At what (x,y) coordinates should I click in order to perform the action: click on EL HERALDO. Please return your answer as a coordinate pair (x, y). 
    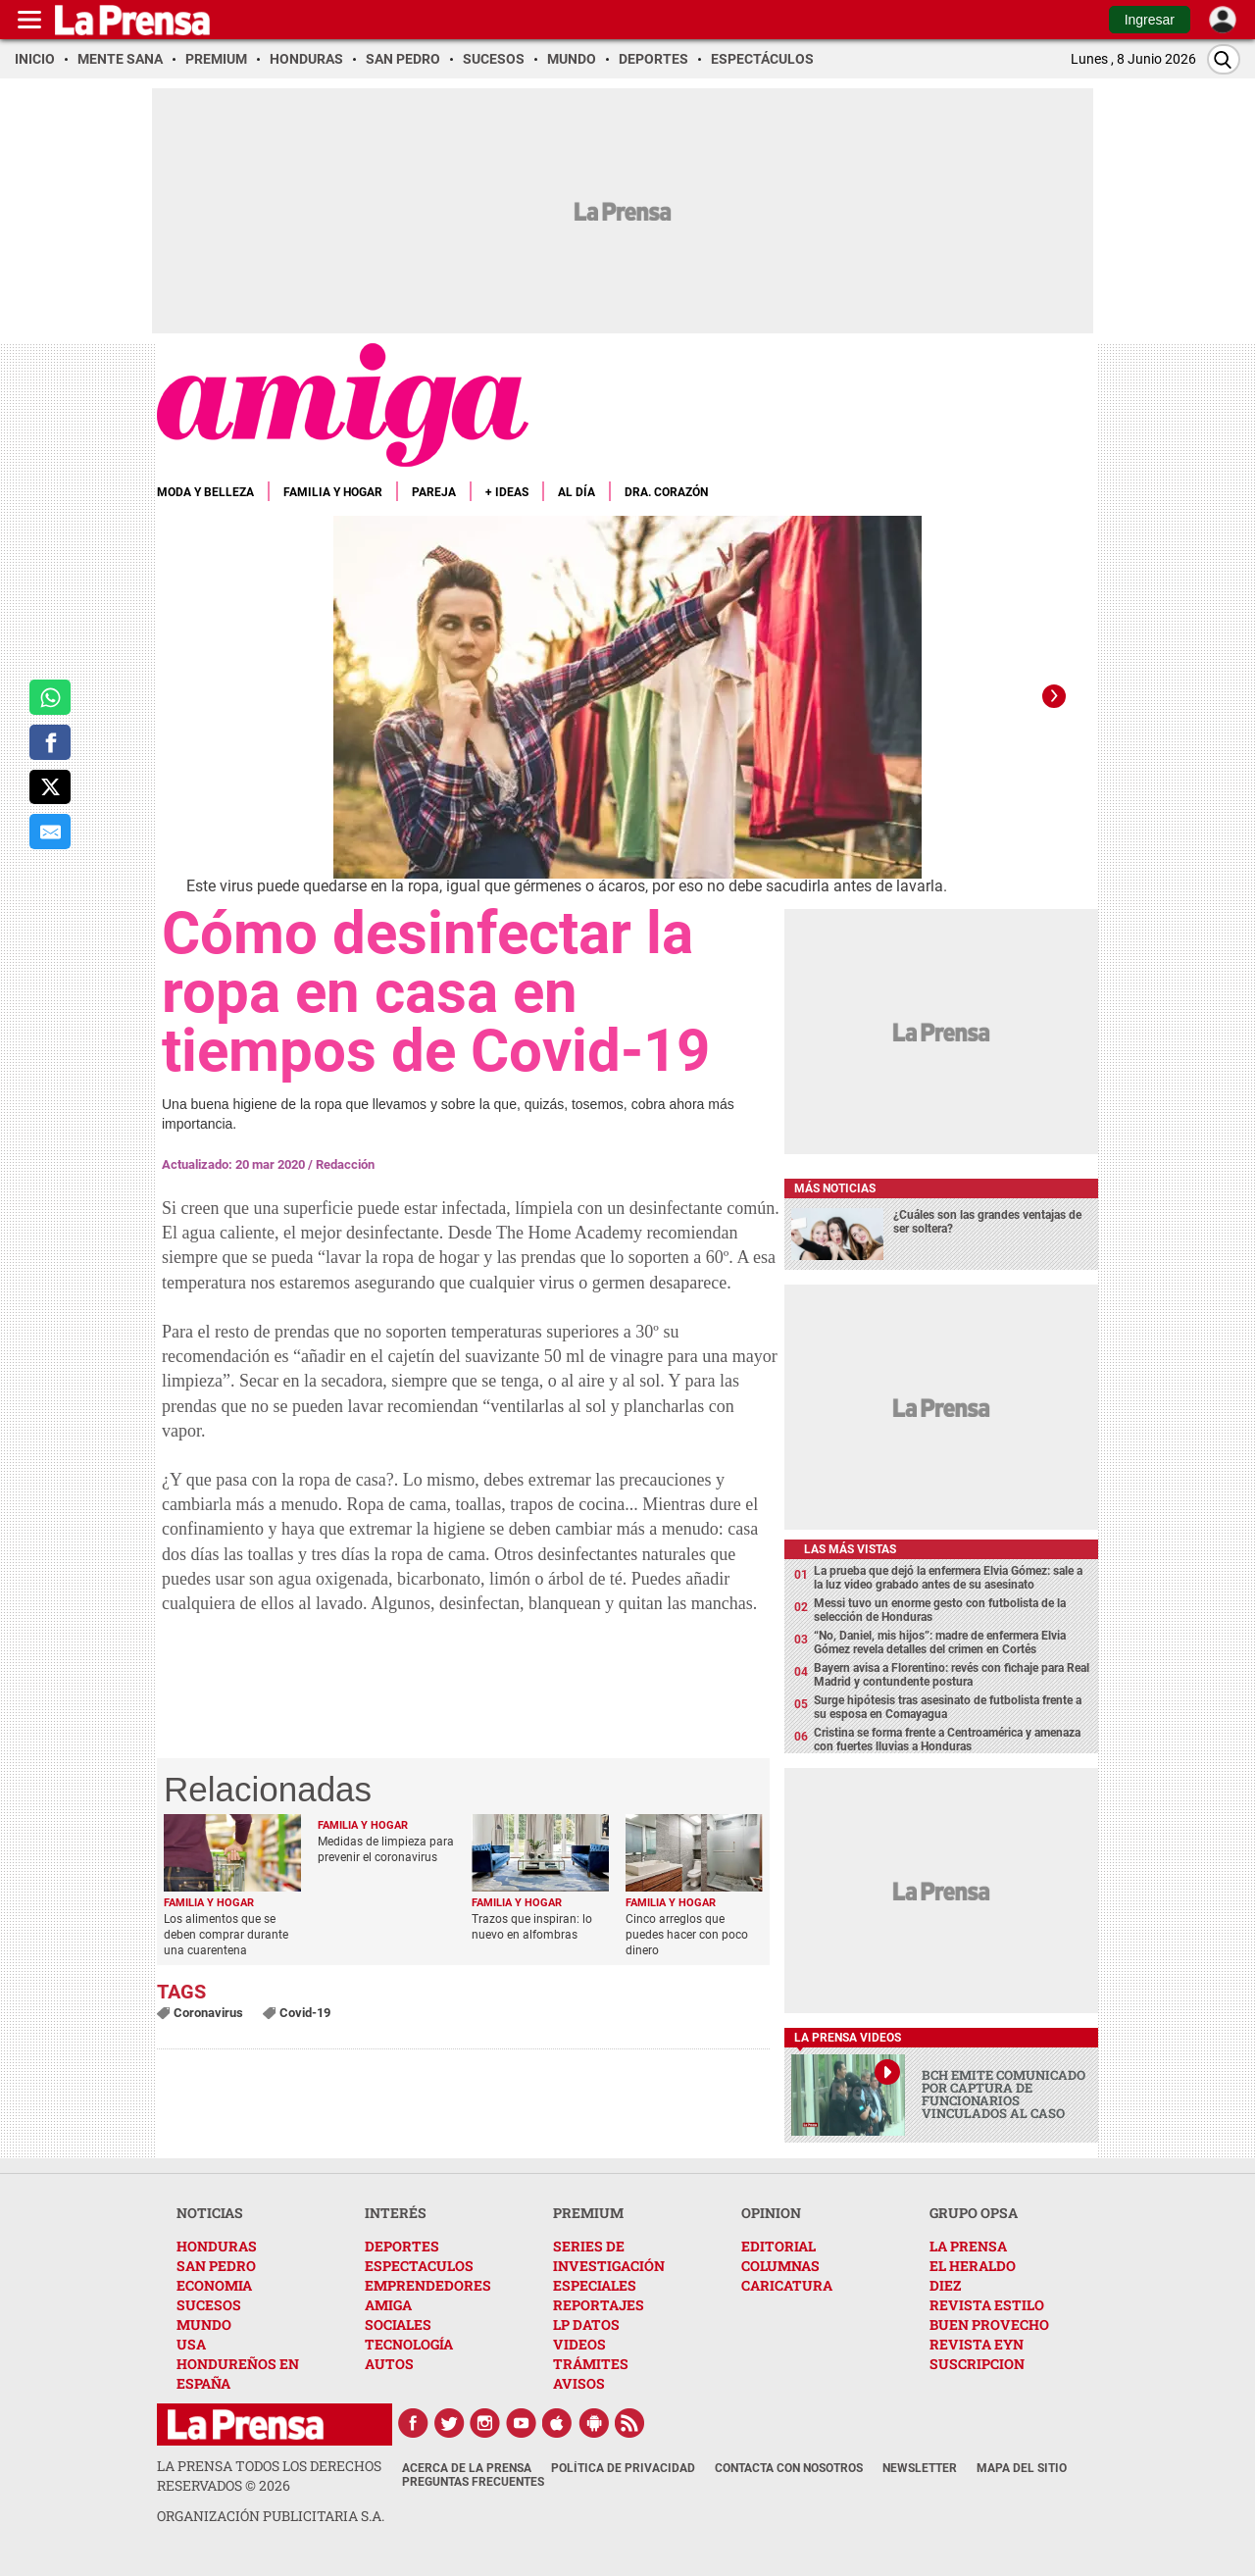
    Looking at the image, I should click on (972, 2265).